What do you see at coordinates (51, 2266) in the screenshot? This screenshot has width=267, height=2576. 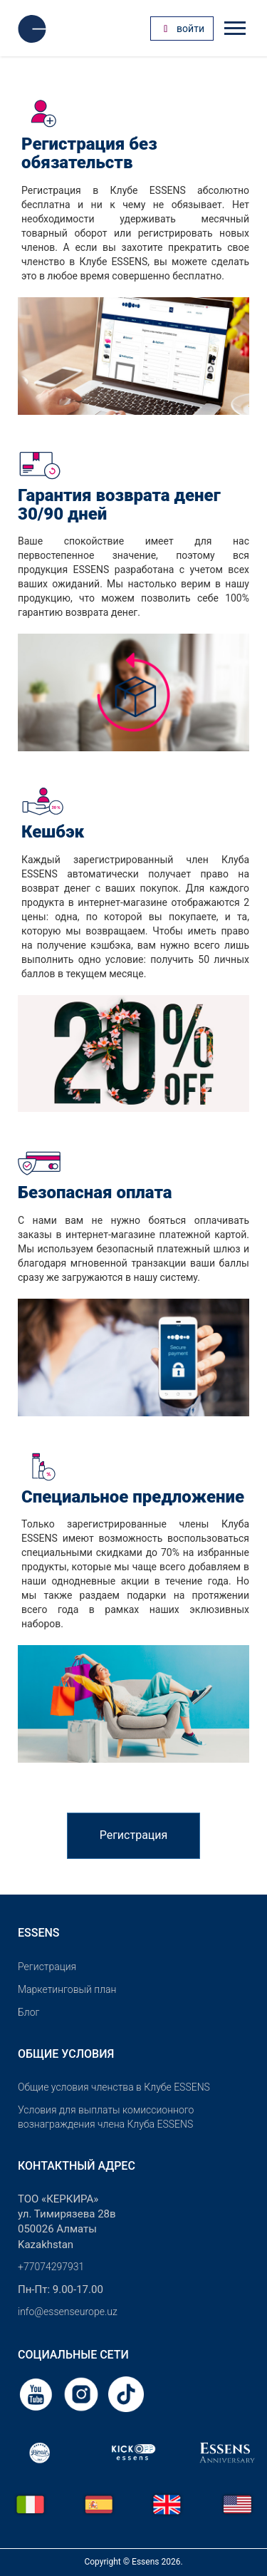 I see `+77074297931` at bounding box center [51, 2266].